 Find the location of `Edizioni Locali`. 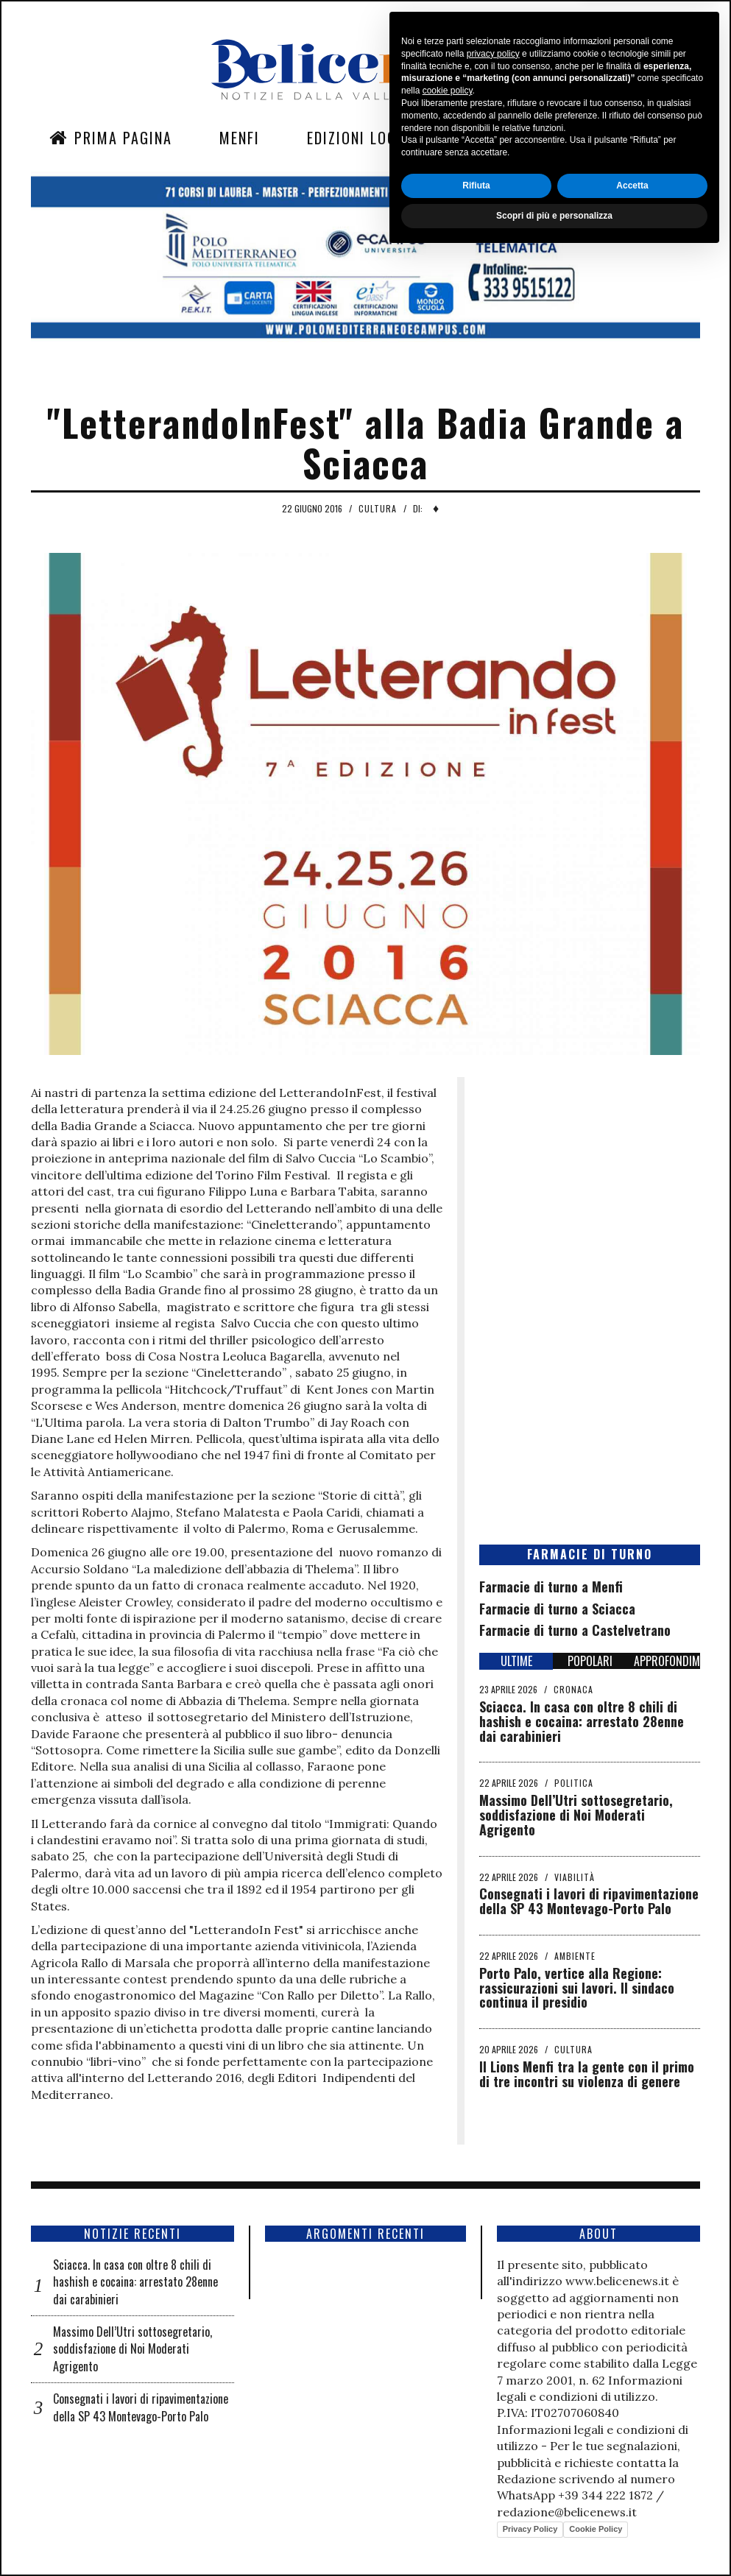

Edizioni Locali is located at coordinates (362, 138).